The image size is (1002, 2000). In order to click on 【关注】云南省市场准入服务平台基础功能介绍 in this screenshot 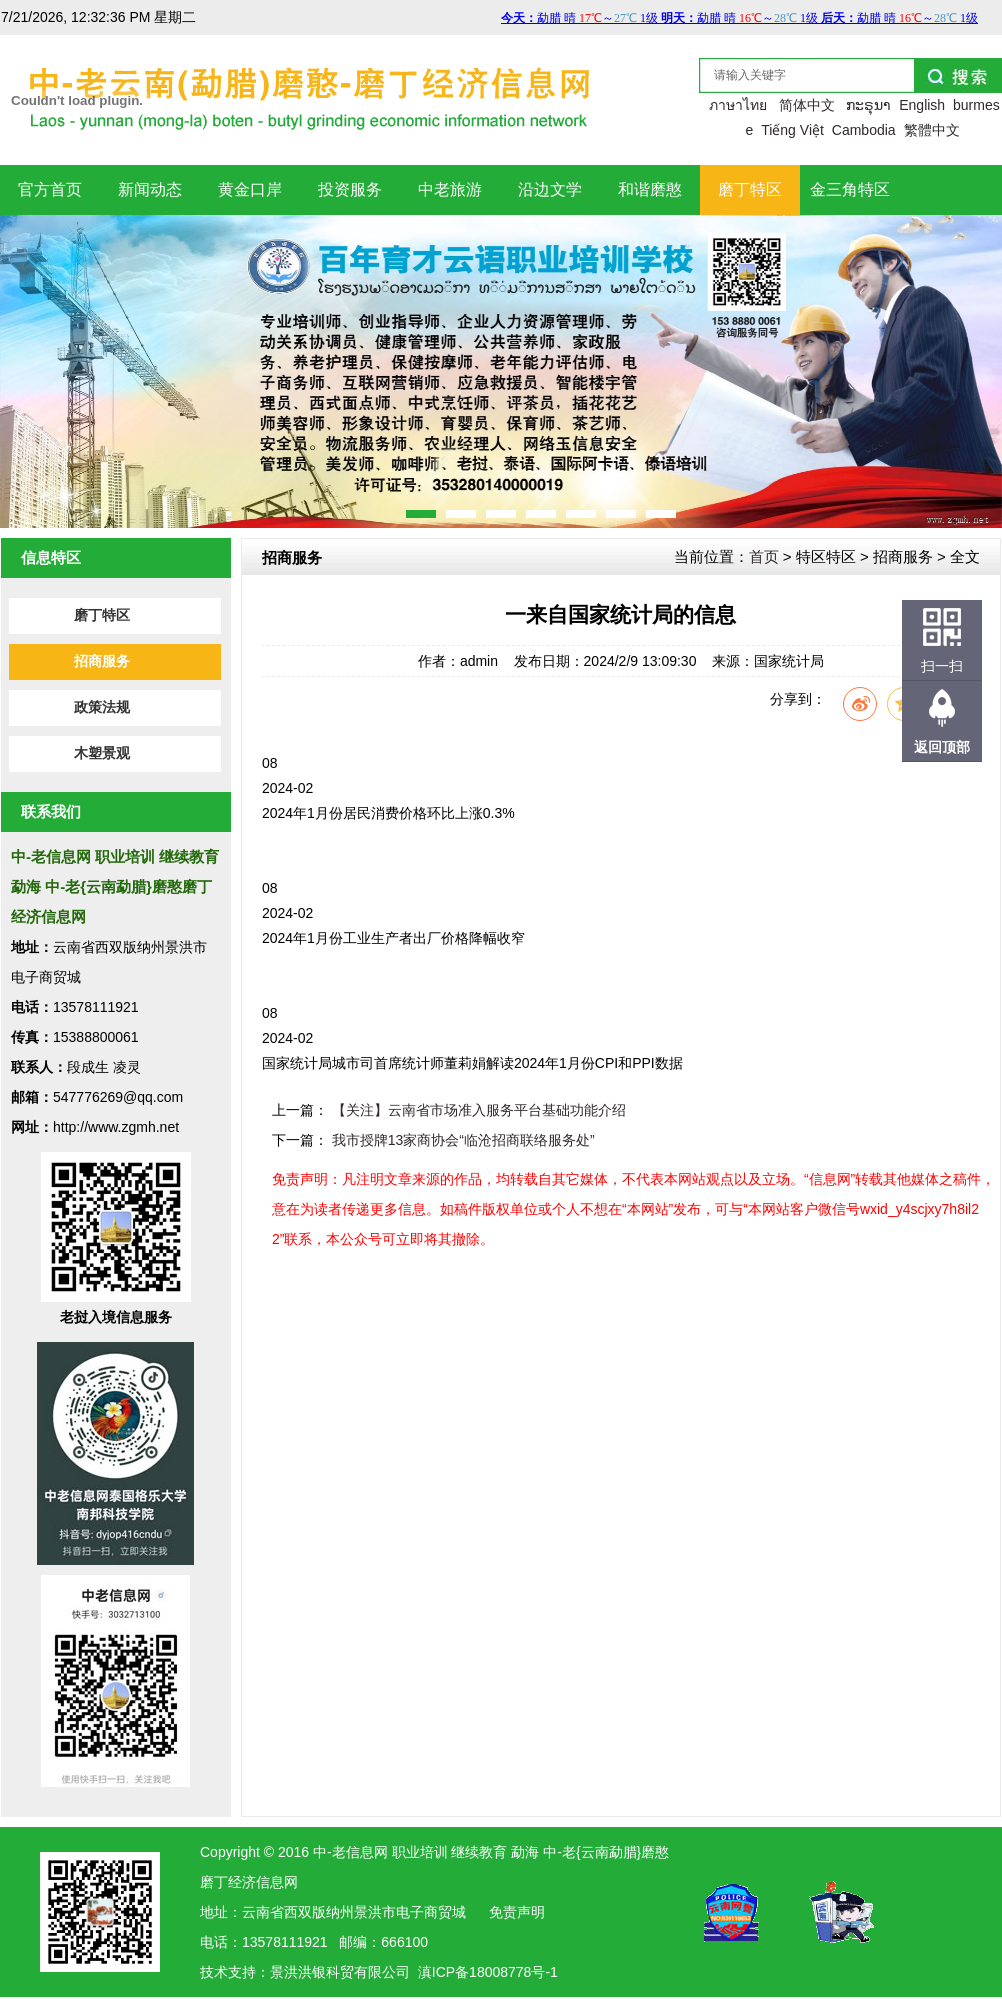, I will do `click(479, 1110)`.